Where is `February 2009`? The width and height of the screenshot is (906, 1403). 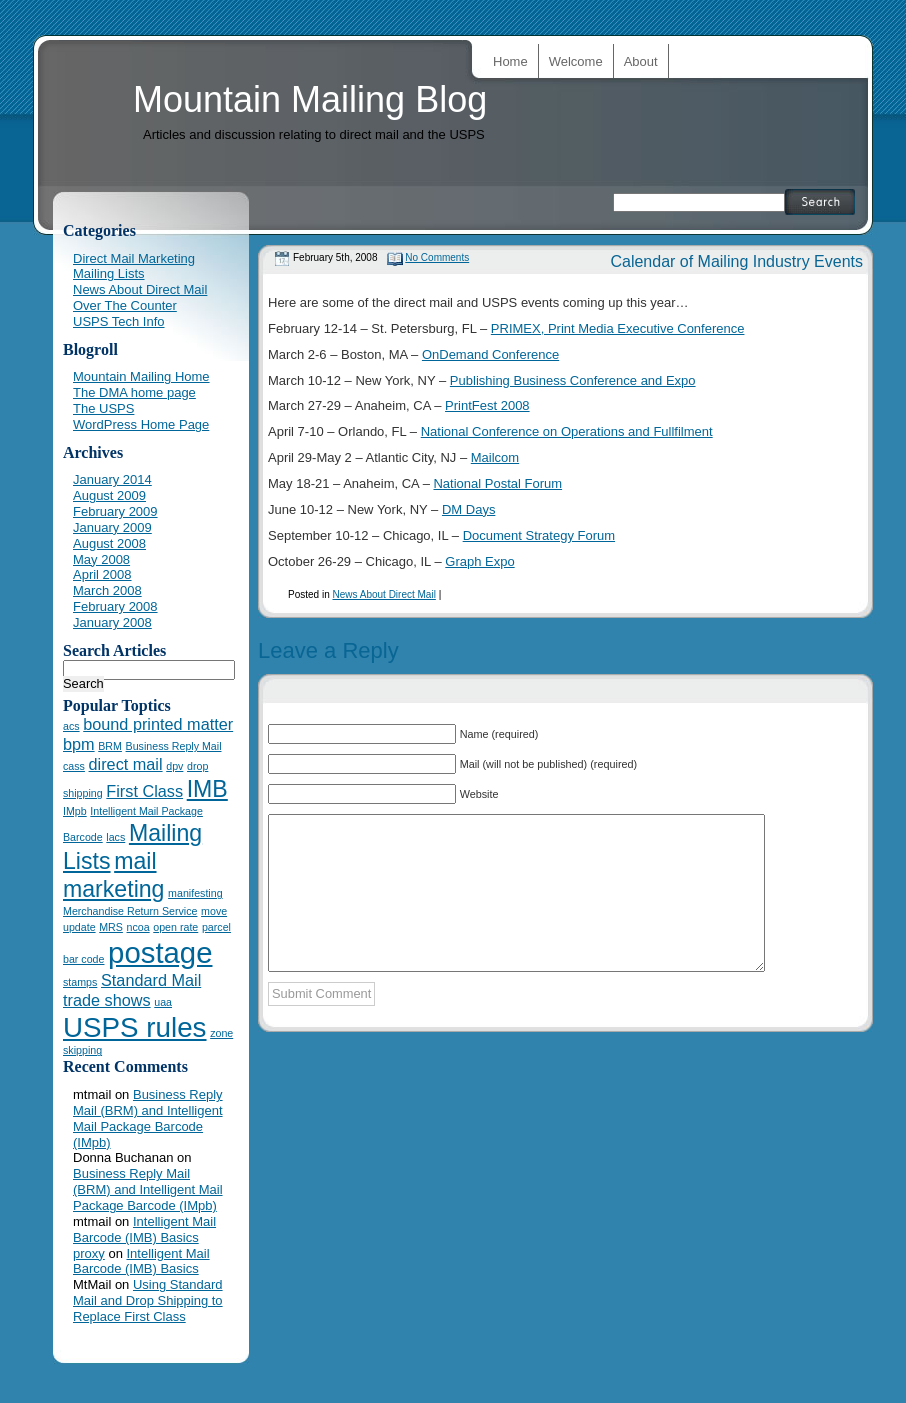
February 2009 is located at coordinates (115, 511).